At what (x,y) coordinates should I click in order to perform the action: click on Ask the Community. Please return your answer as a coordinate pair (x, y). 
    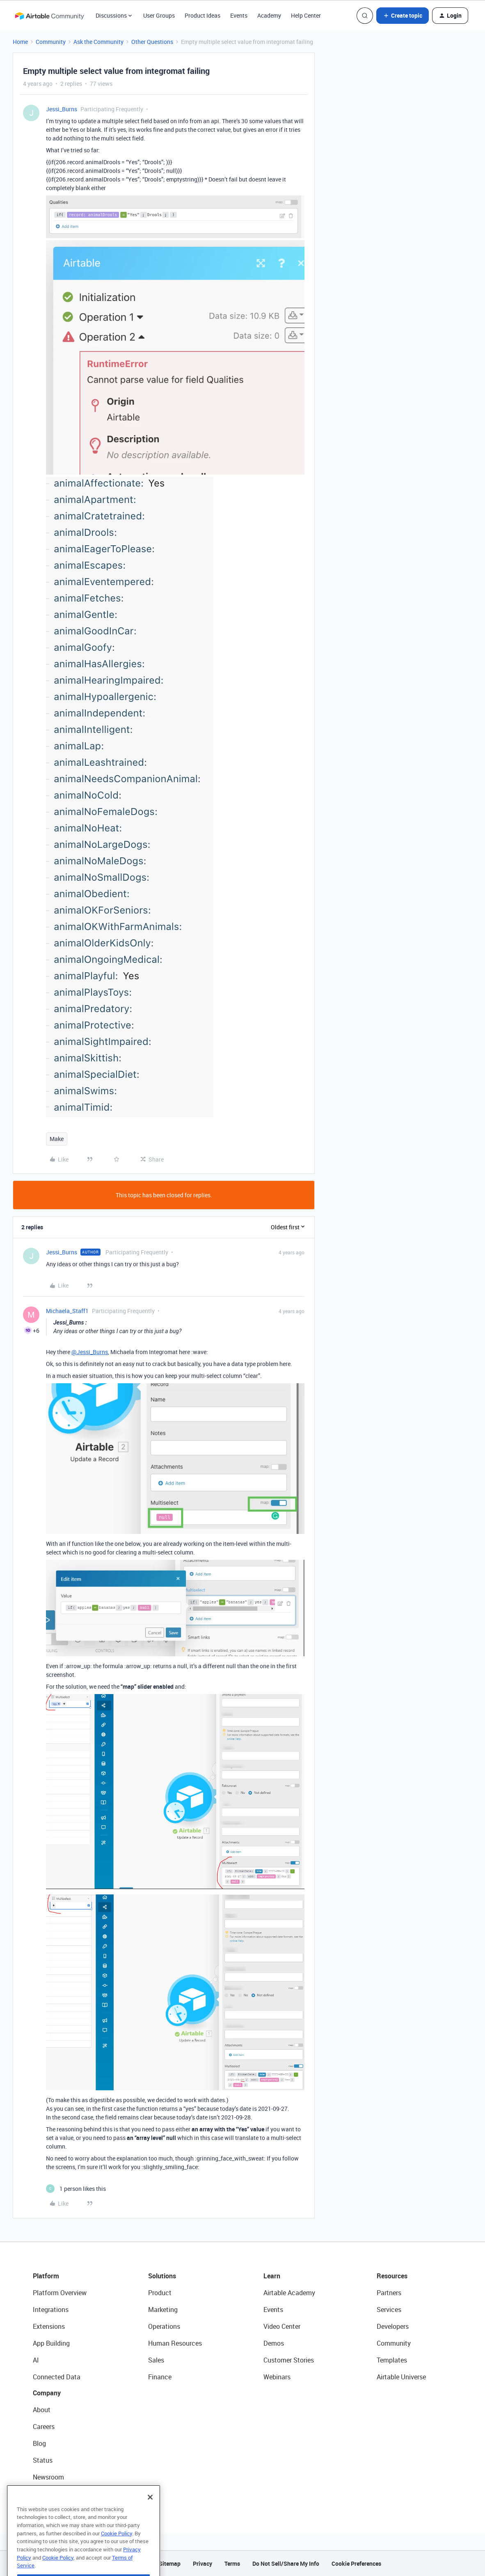
    Looking at the image, I should click on (98, 42).